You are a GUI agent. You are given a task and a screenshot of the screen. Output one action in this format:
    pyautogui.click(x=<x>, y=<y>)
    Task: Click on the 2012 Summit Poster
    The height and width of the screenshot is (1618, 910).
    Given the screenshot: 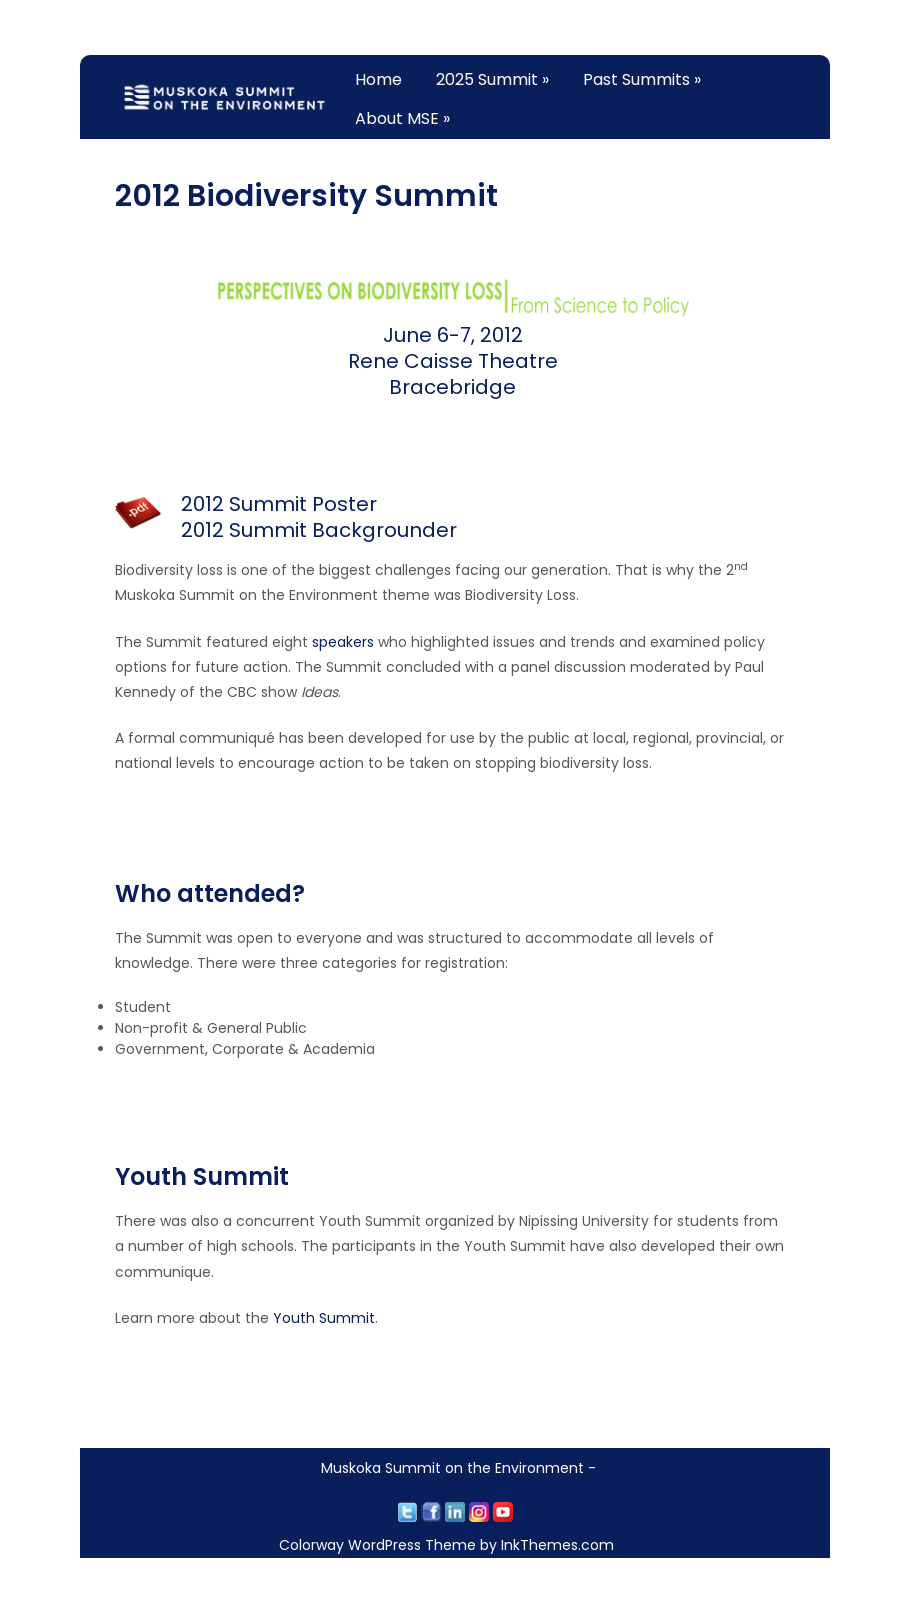 What is the action you would take?
    pyautogui.click(x=279, y=504)
    